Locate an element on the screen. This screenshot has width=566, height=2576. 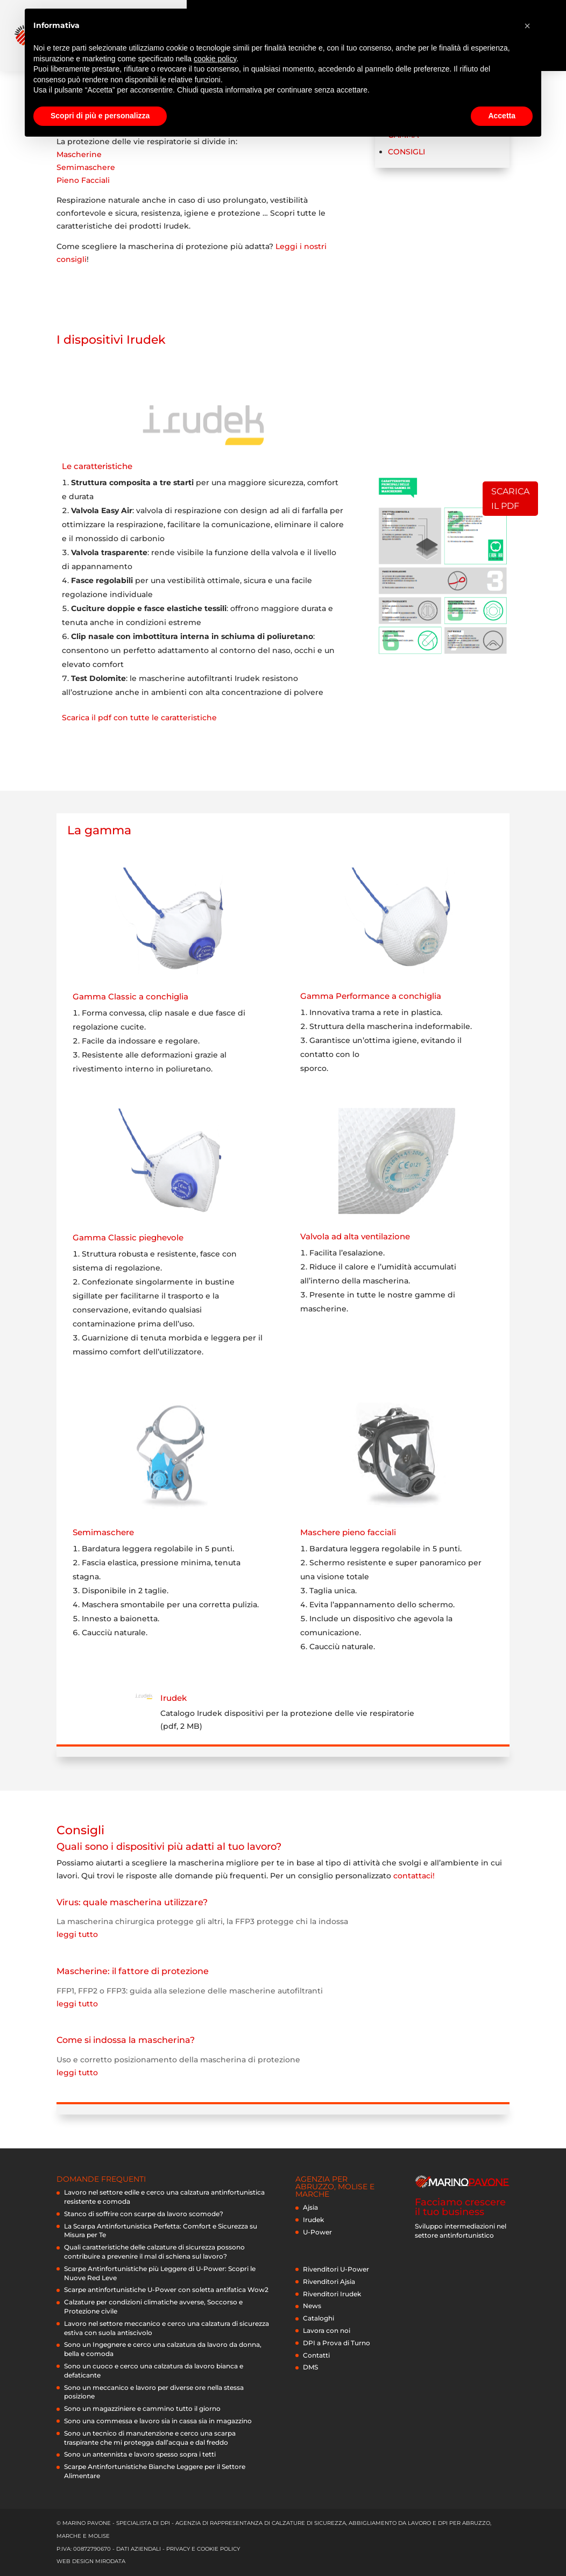
Lavora con noi is located at coordinates (326, 2330).